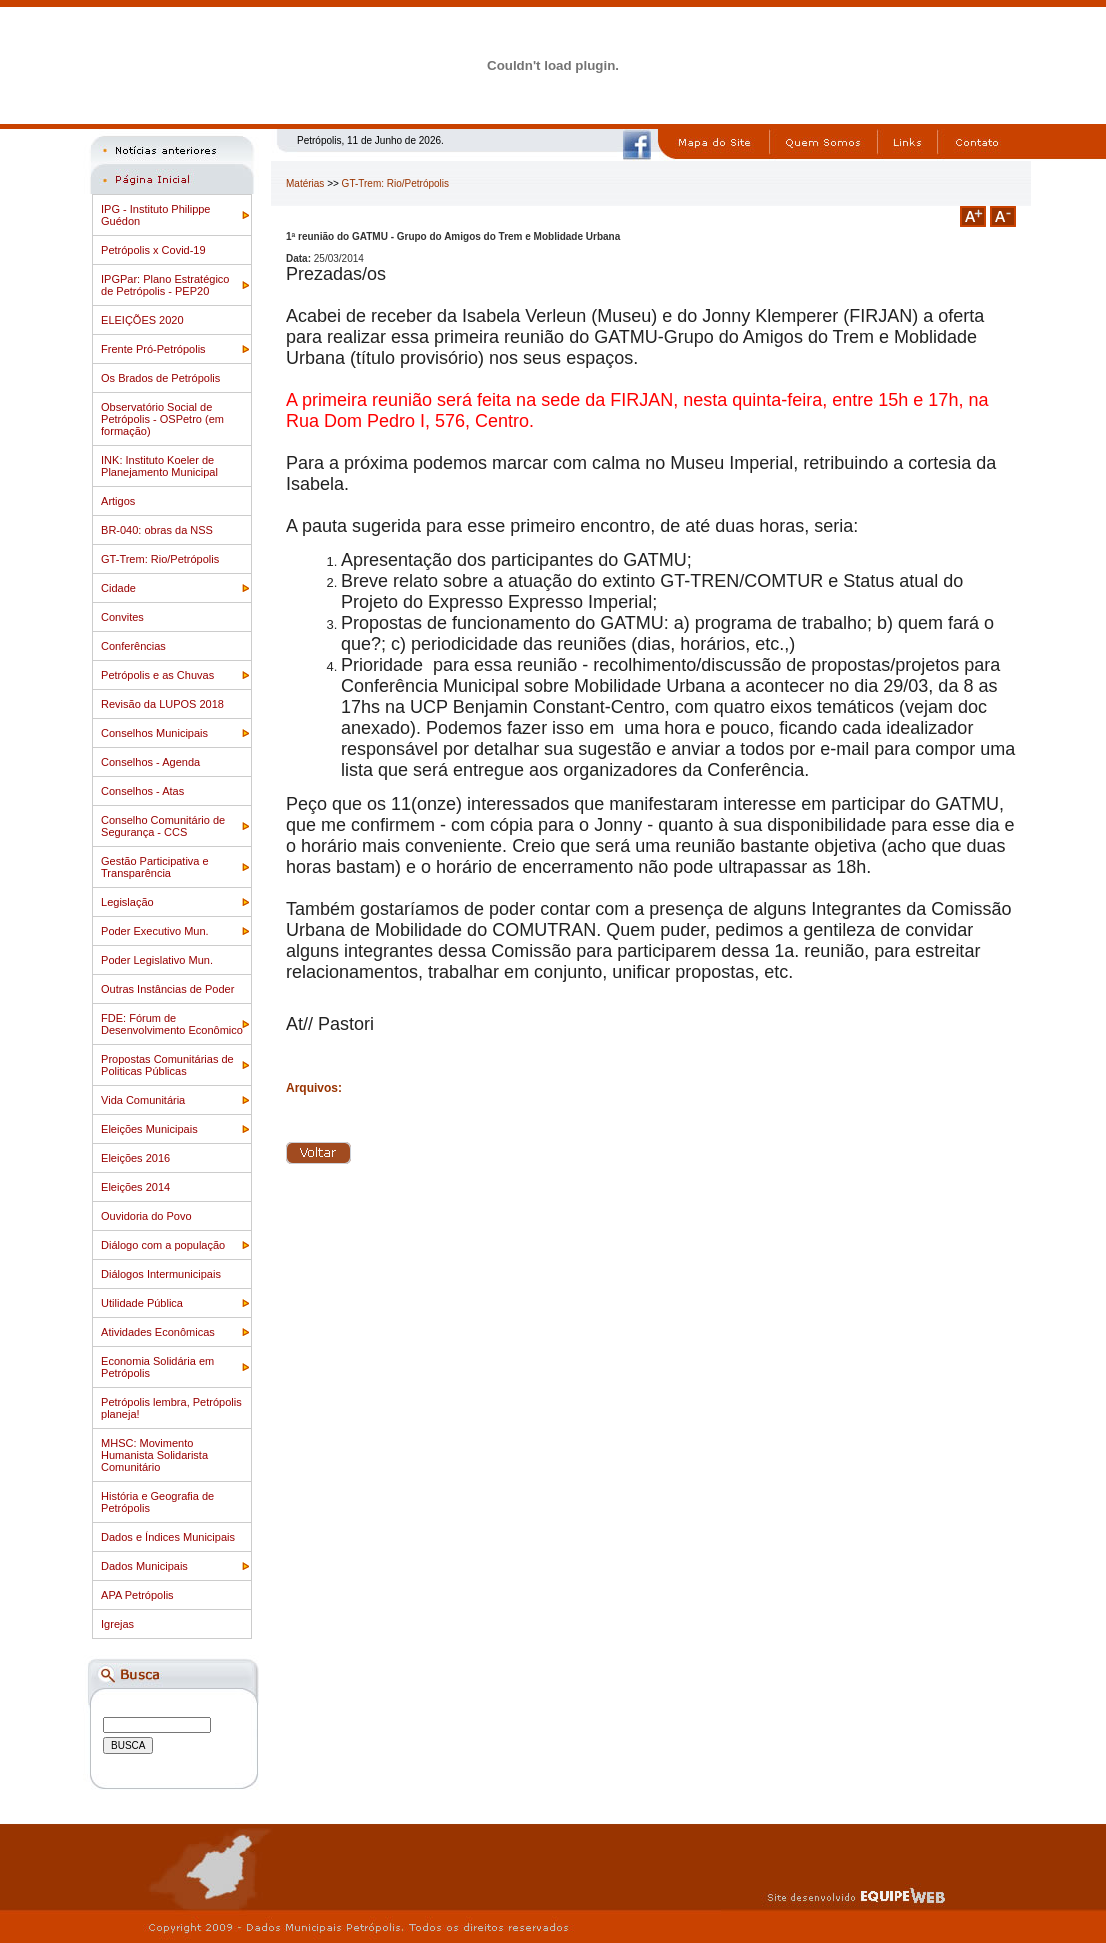  Describe the element at coordinates (117, 1624) in the screenshot. I see `Igrejas` at that location.